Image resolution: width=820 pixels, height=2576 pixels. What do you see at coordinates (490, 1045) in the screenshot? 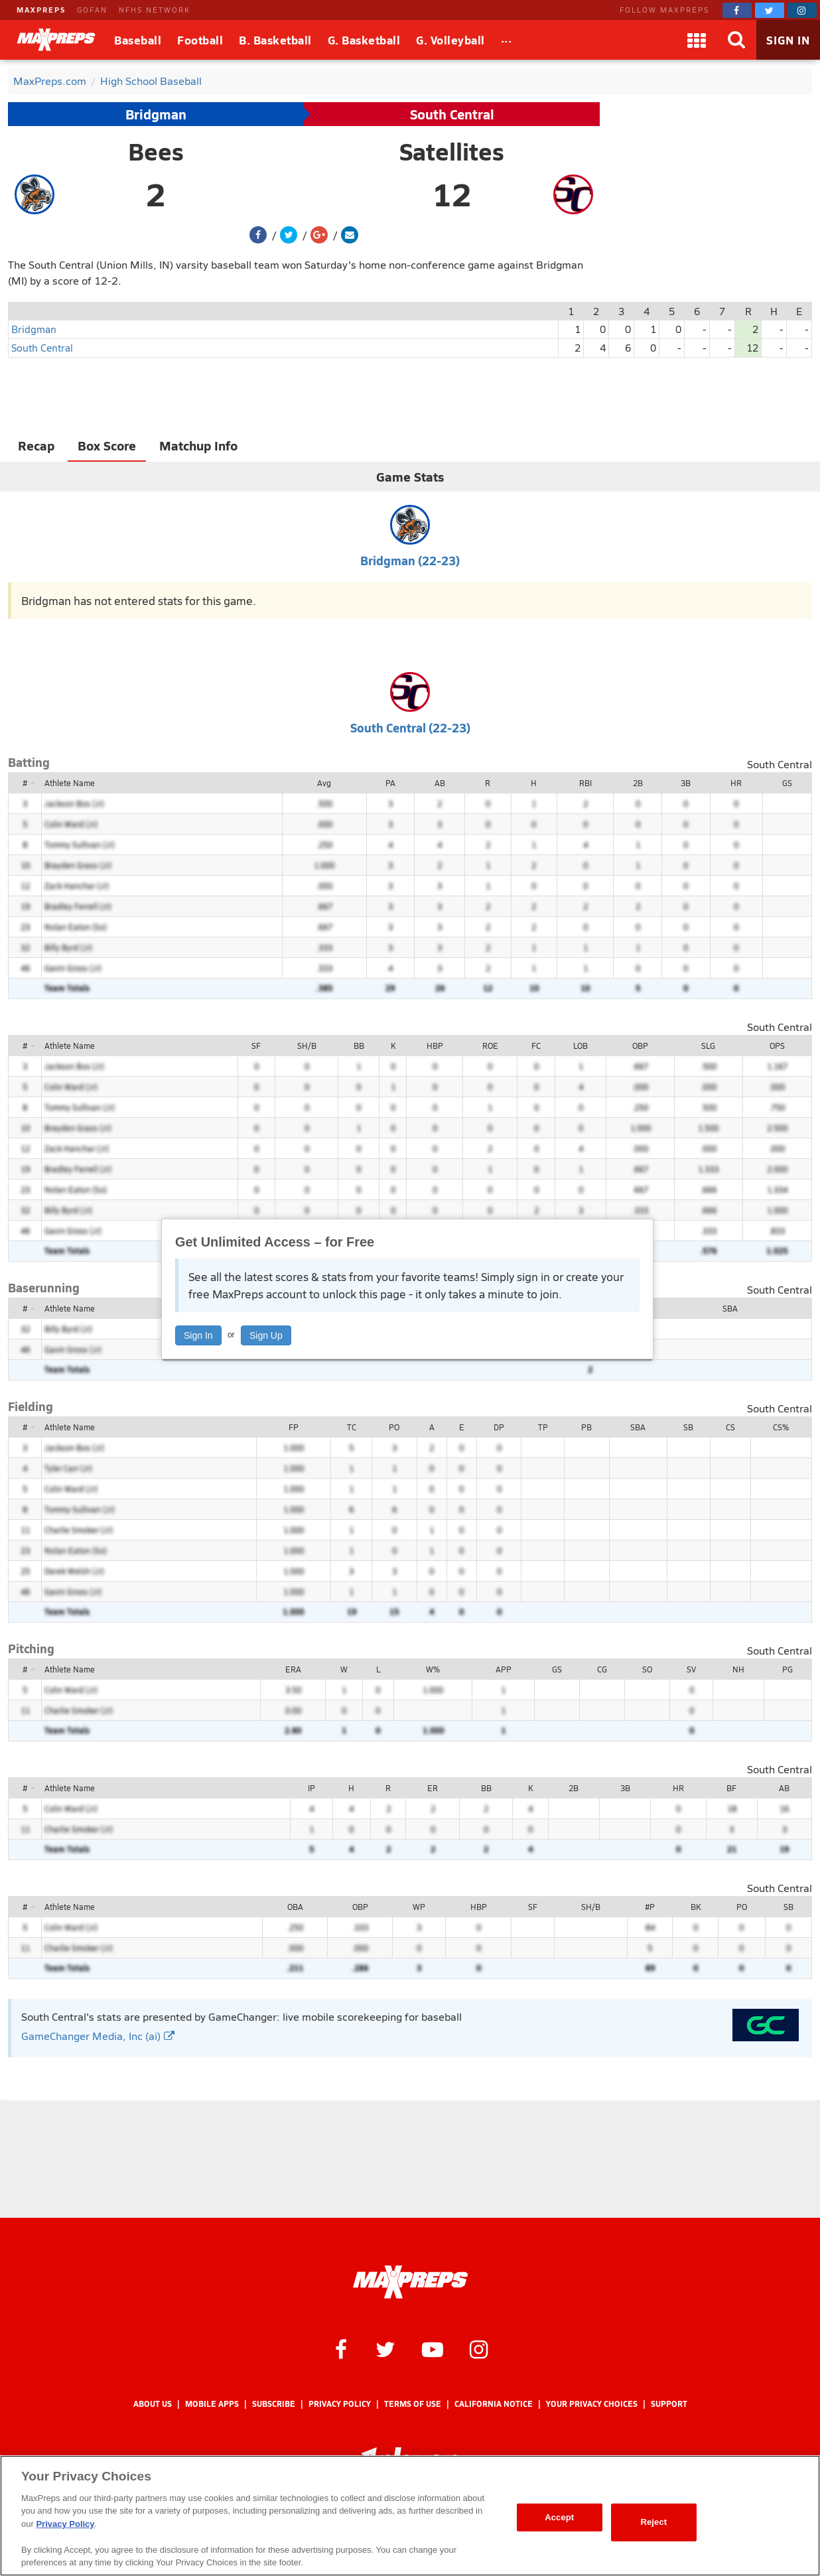
I see `ROE` at bounding box center [490, 1045].